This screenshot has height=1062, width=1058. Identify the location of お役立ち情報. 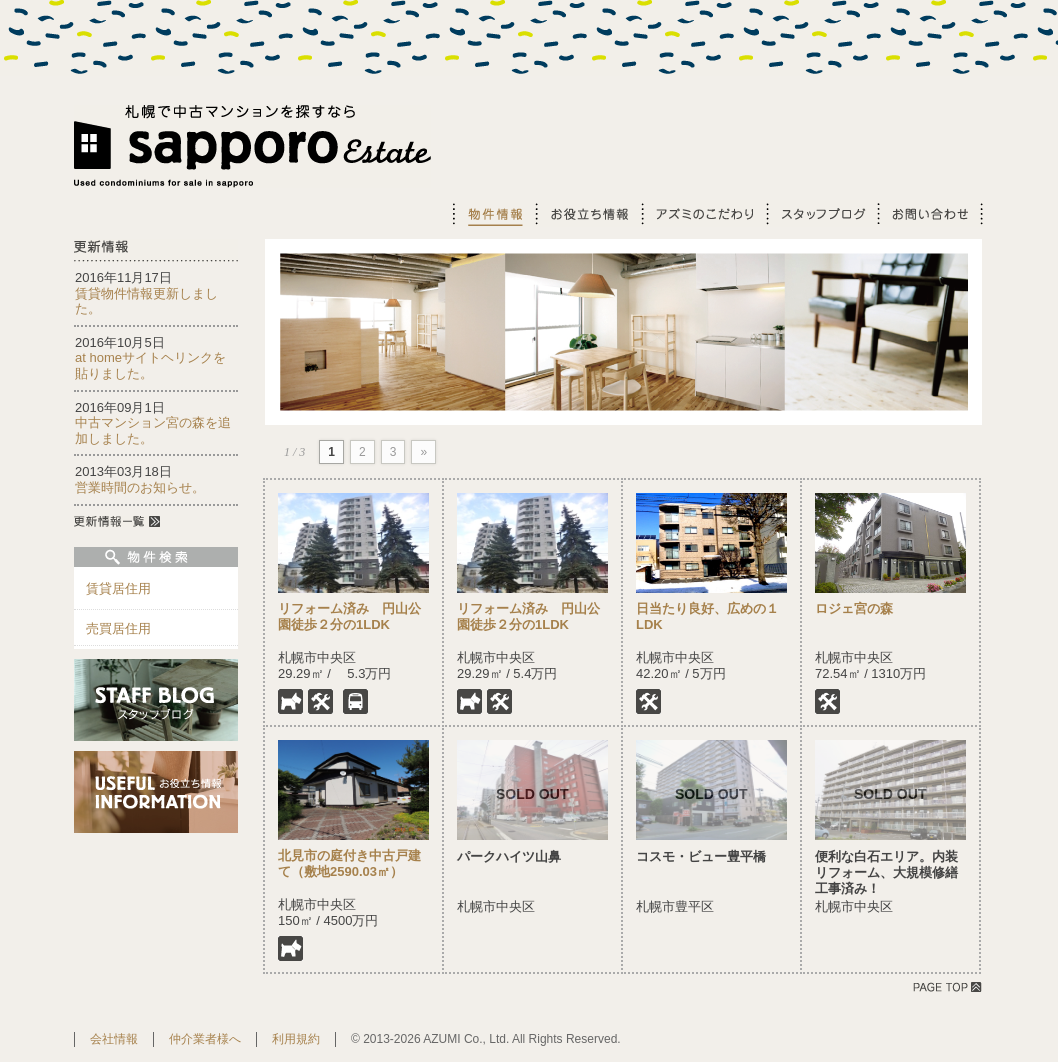
(587, 213).